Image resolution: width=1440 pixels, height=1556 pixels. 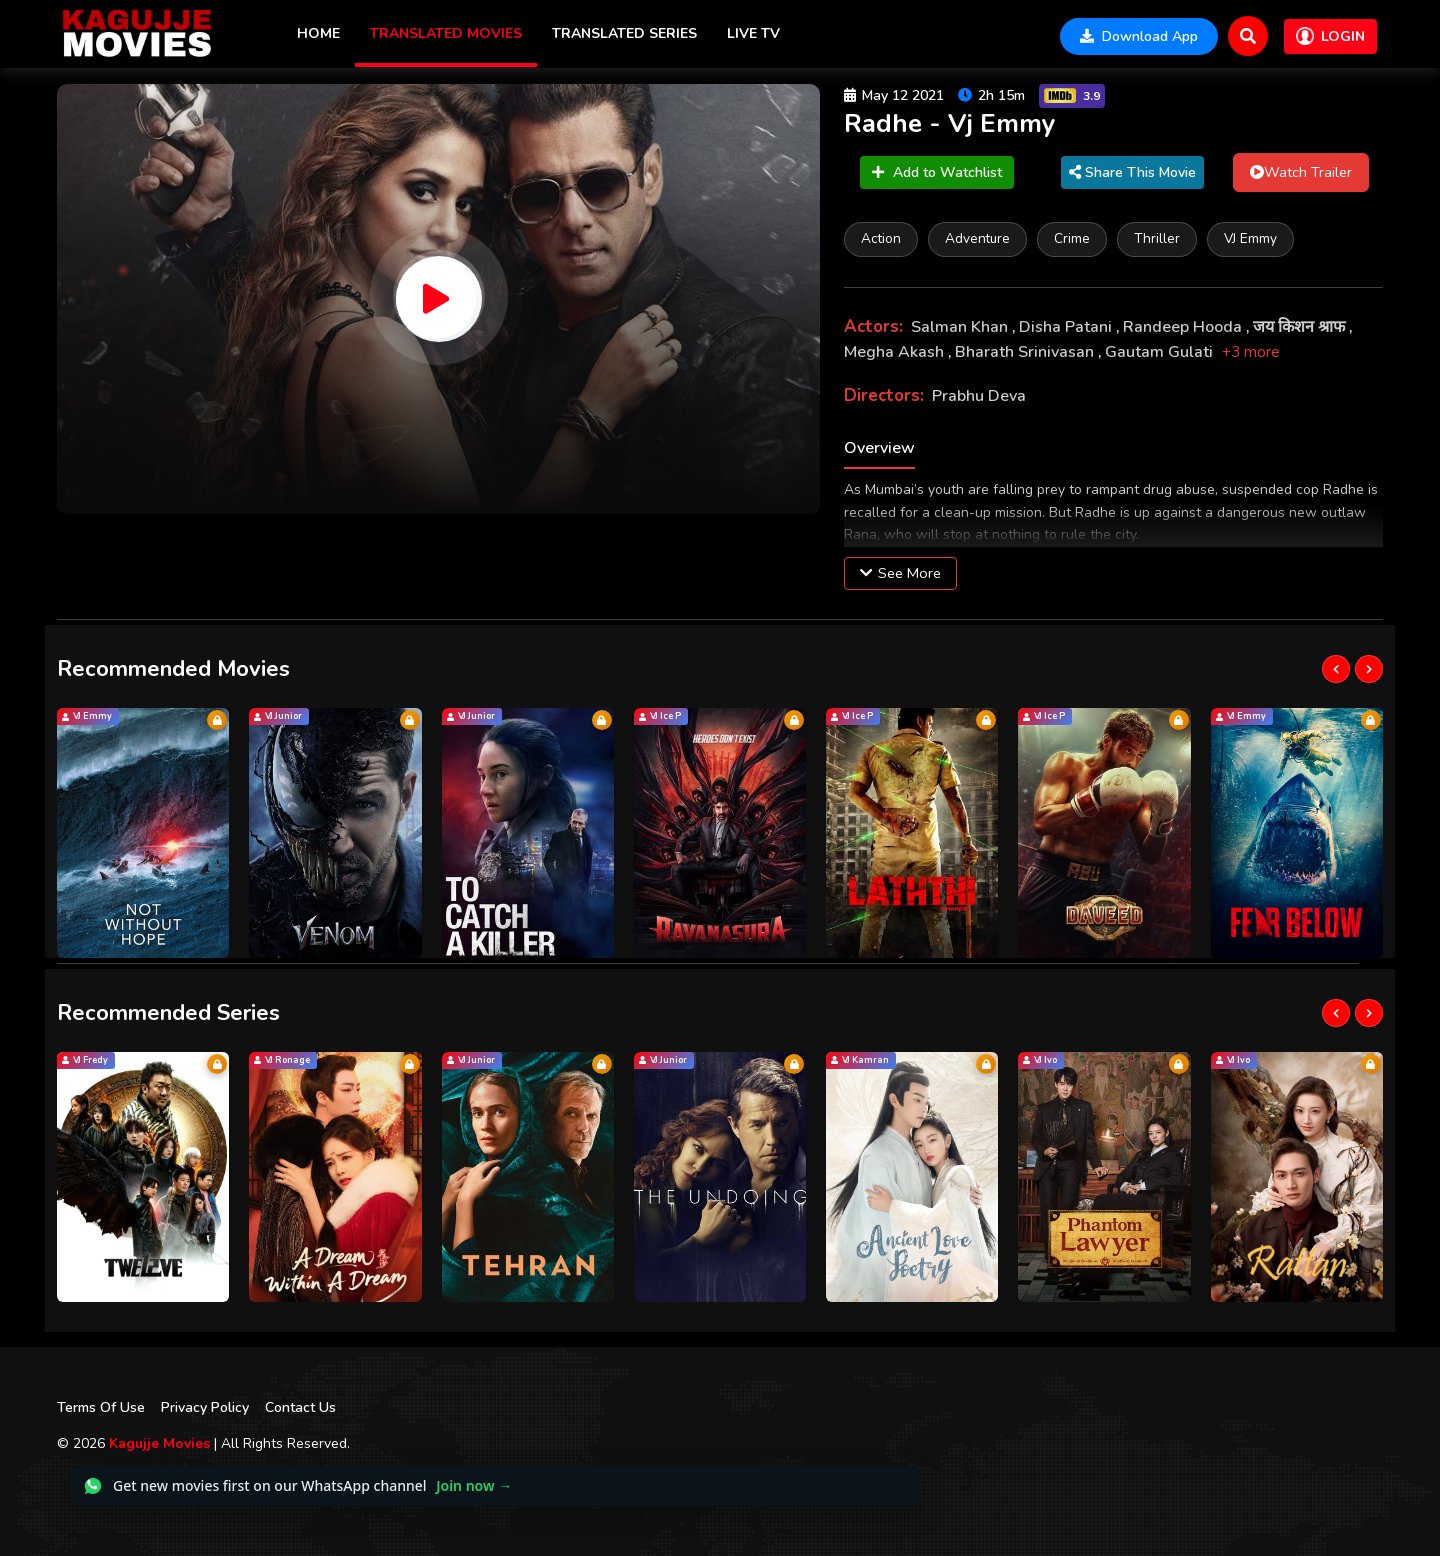 What do you see at coordinates (205, 1407) in the screenshot?
I see `Privacy Policy` at bounding box center [205, 1407].